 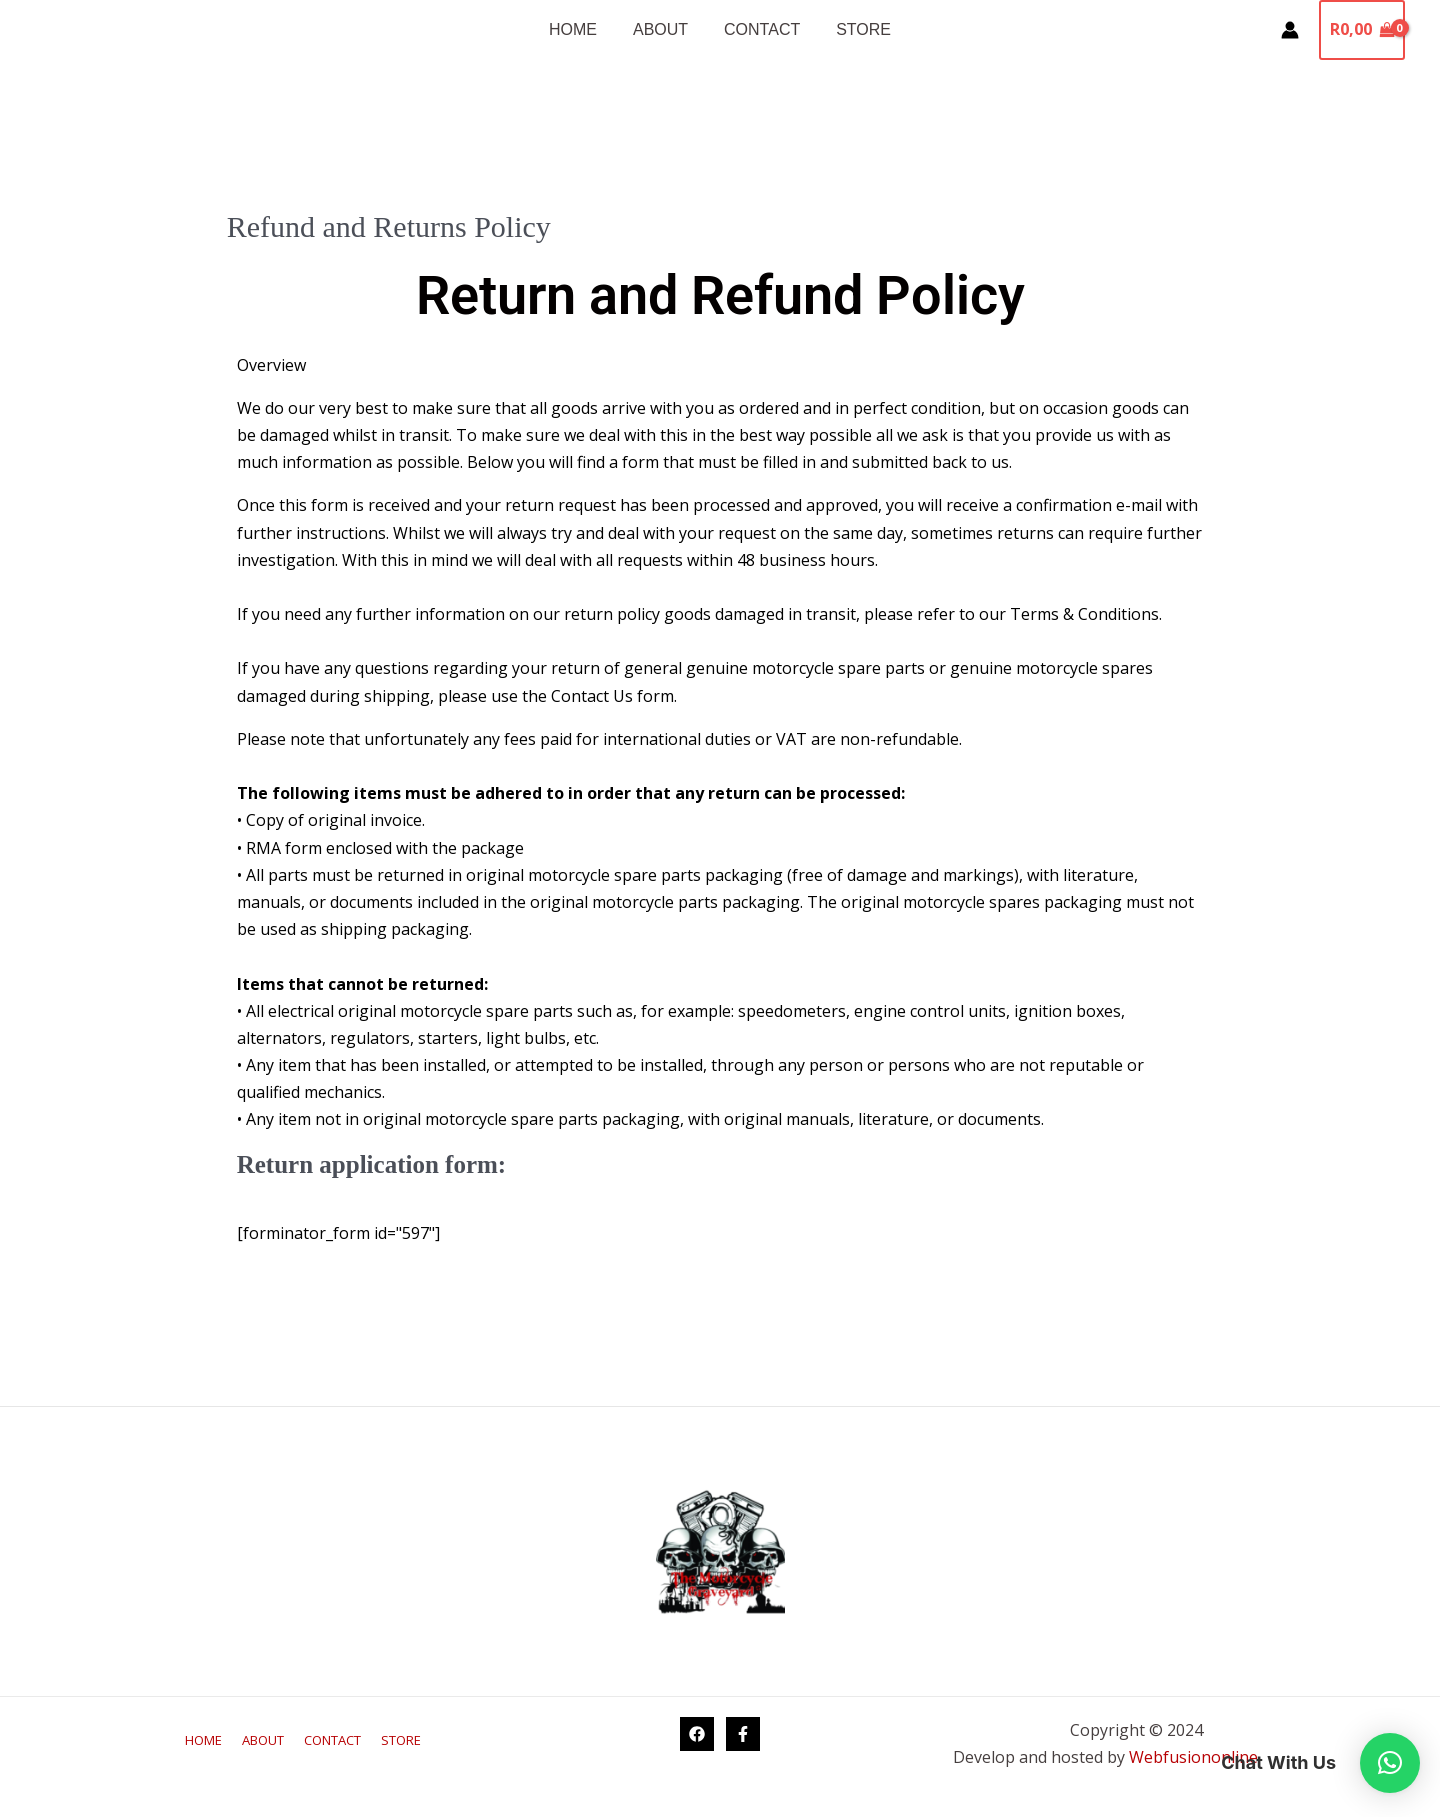 I want to click on Webfusiononline, so click(x=1195, y=1757).